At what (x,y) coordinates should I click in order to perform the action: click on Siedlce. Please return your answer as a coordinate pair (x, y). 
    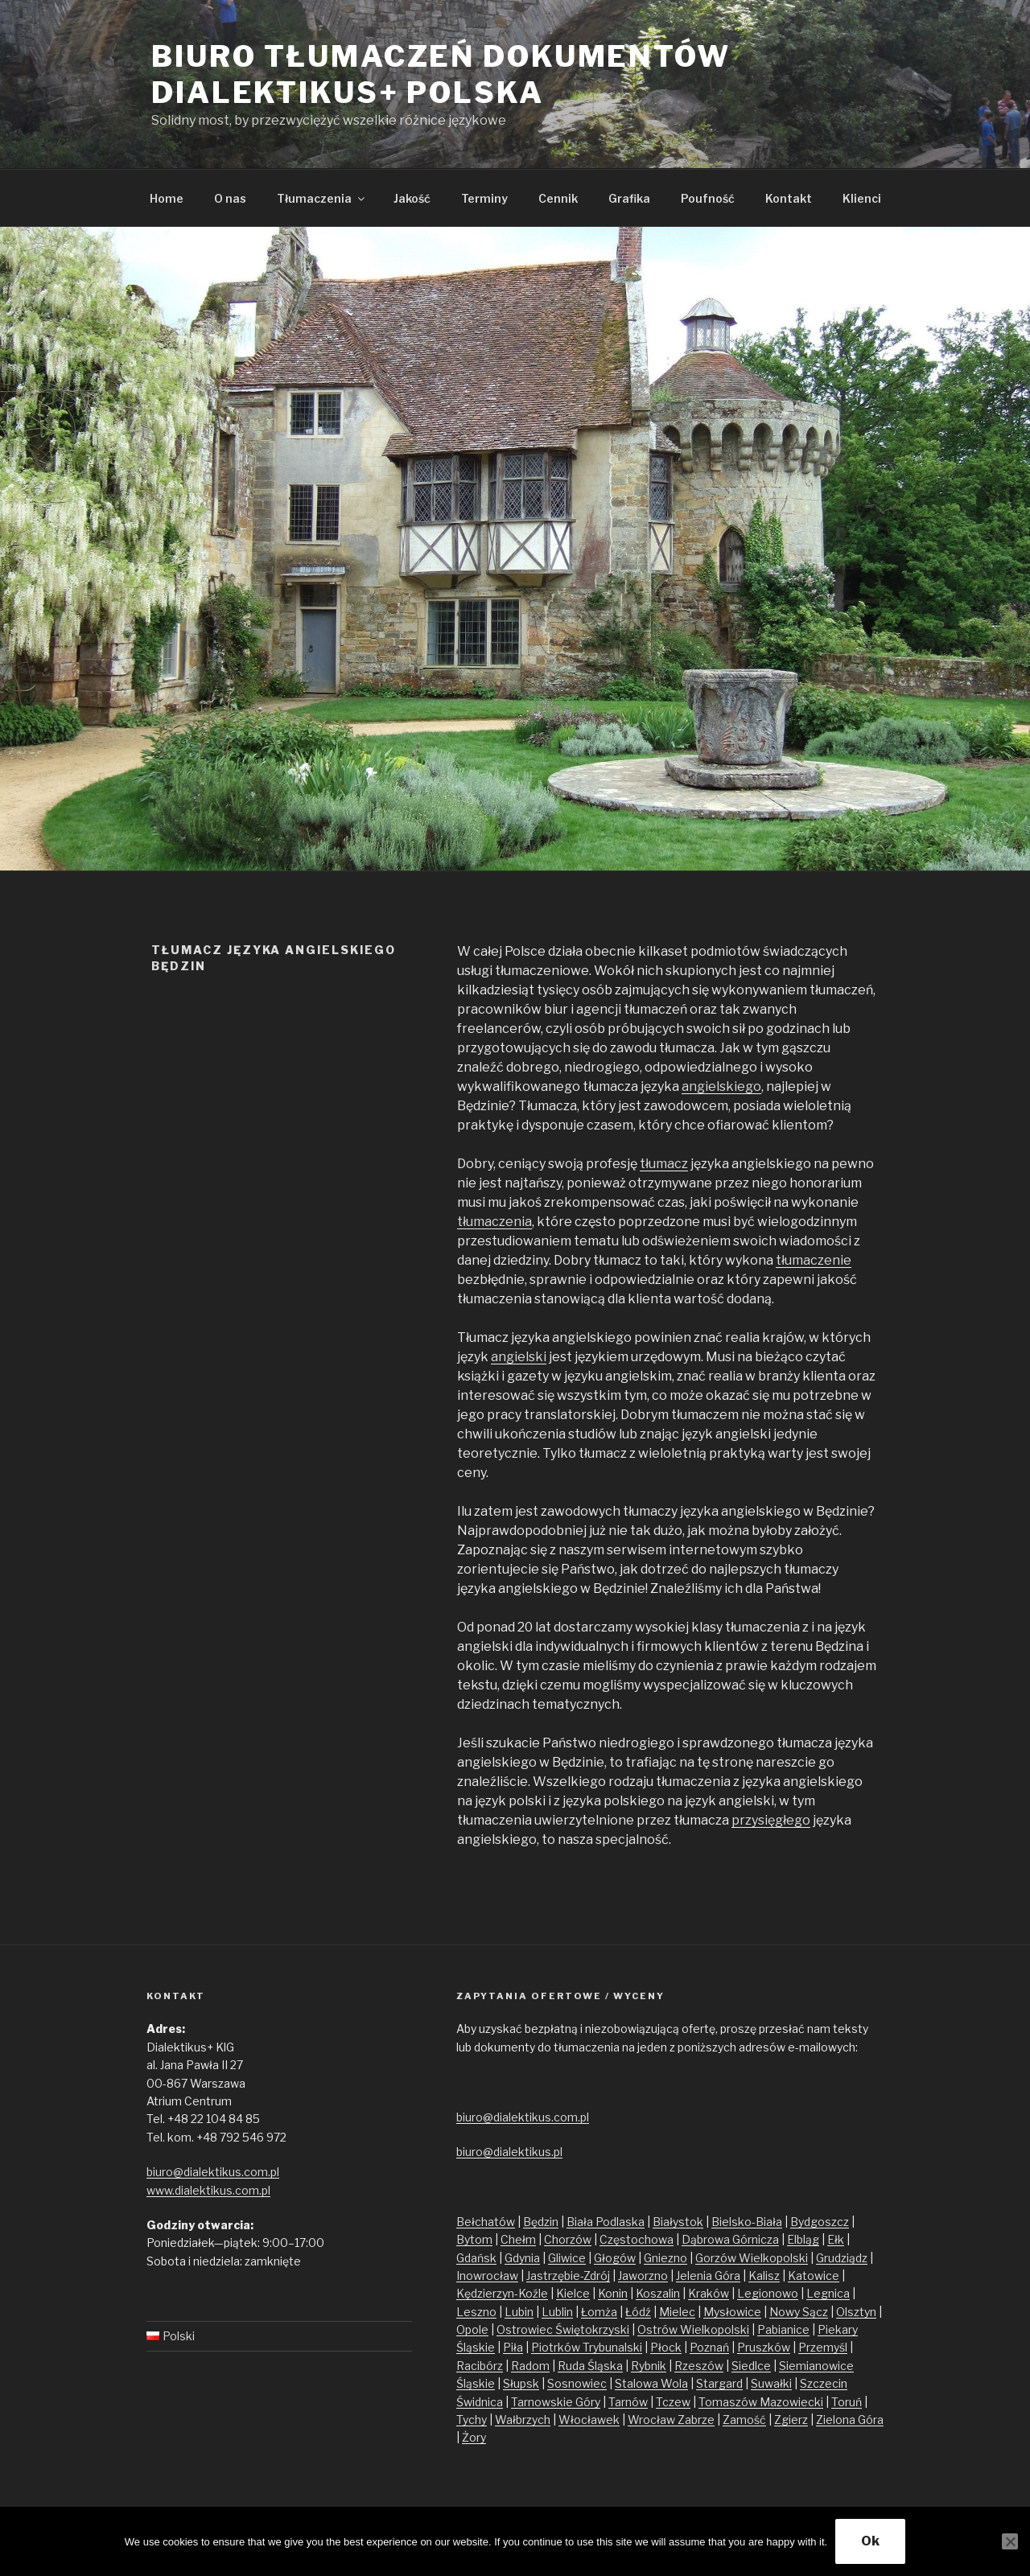
    Looking at the image, I should click on (751, 2365).